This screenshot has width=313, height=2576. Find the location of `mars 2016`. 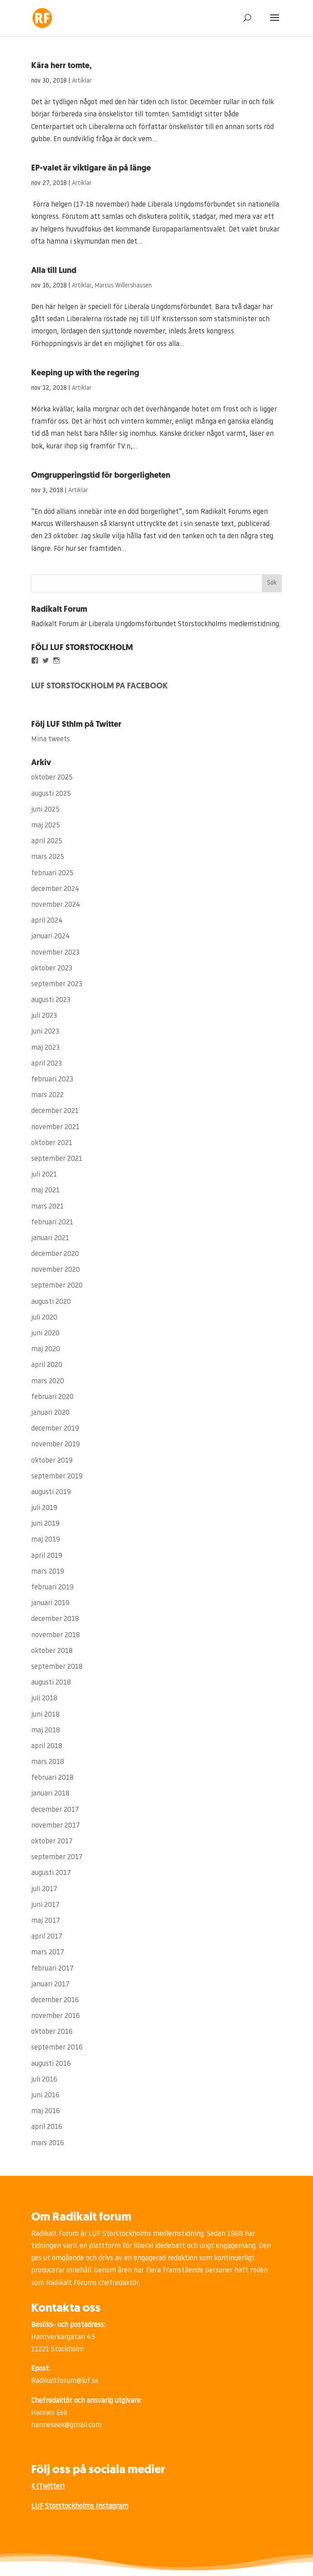

mars 2016 is located at coordinates (47, 2143).